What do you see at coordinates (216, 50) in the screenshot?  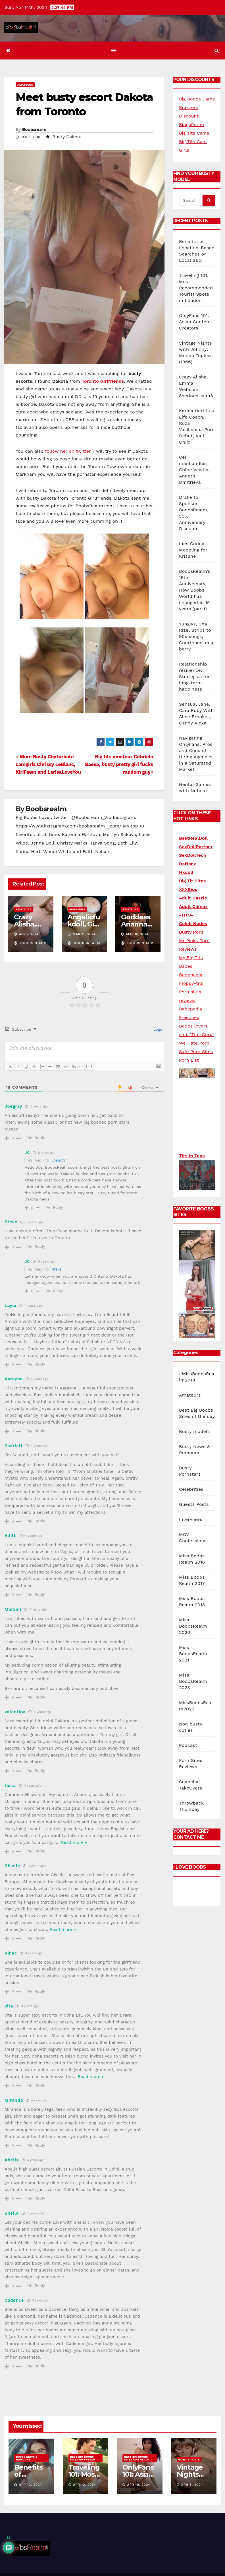 I see `[button]` at bounding box center [216, 50].